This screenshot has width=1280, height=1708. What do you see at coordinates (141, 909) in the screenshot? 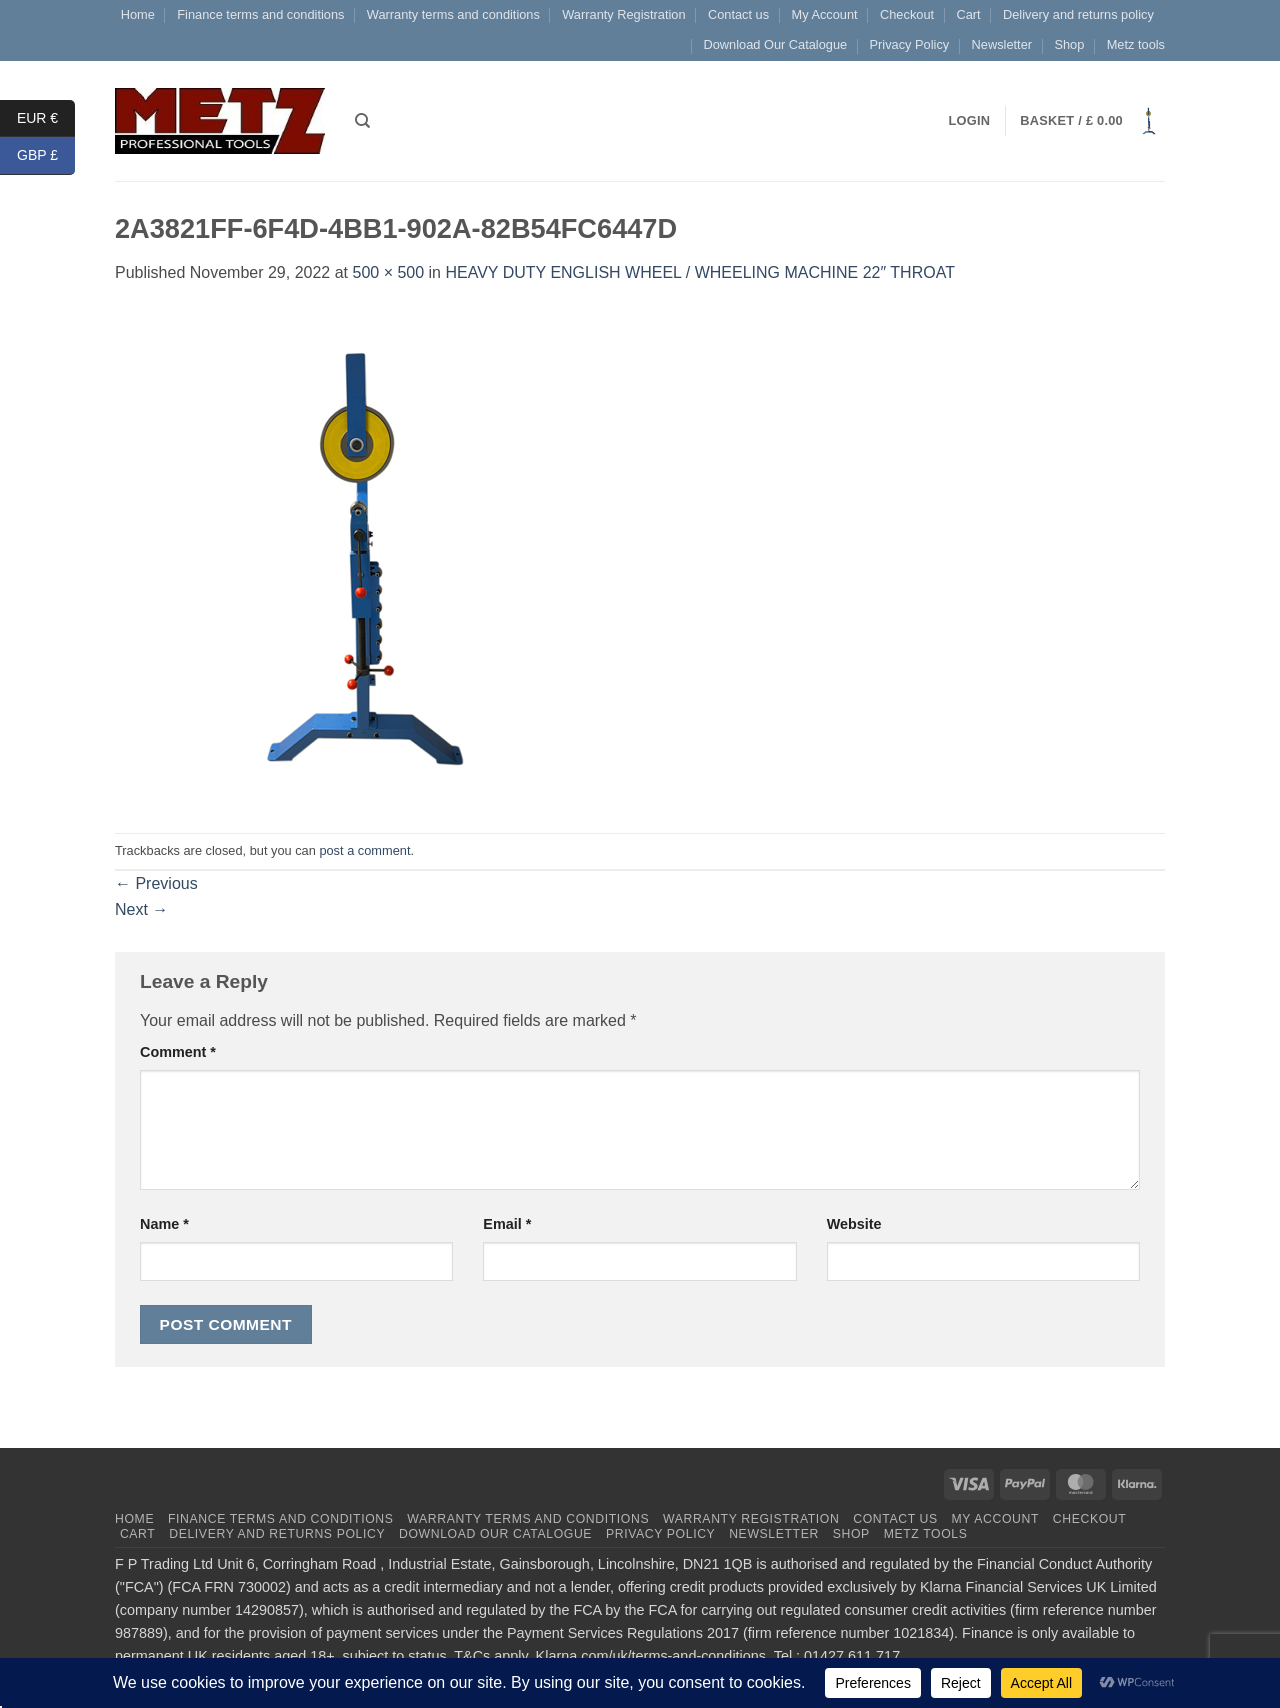
I see `Next` at bounding box center [141, 909].